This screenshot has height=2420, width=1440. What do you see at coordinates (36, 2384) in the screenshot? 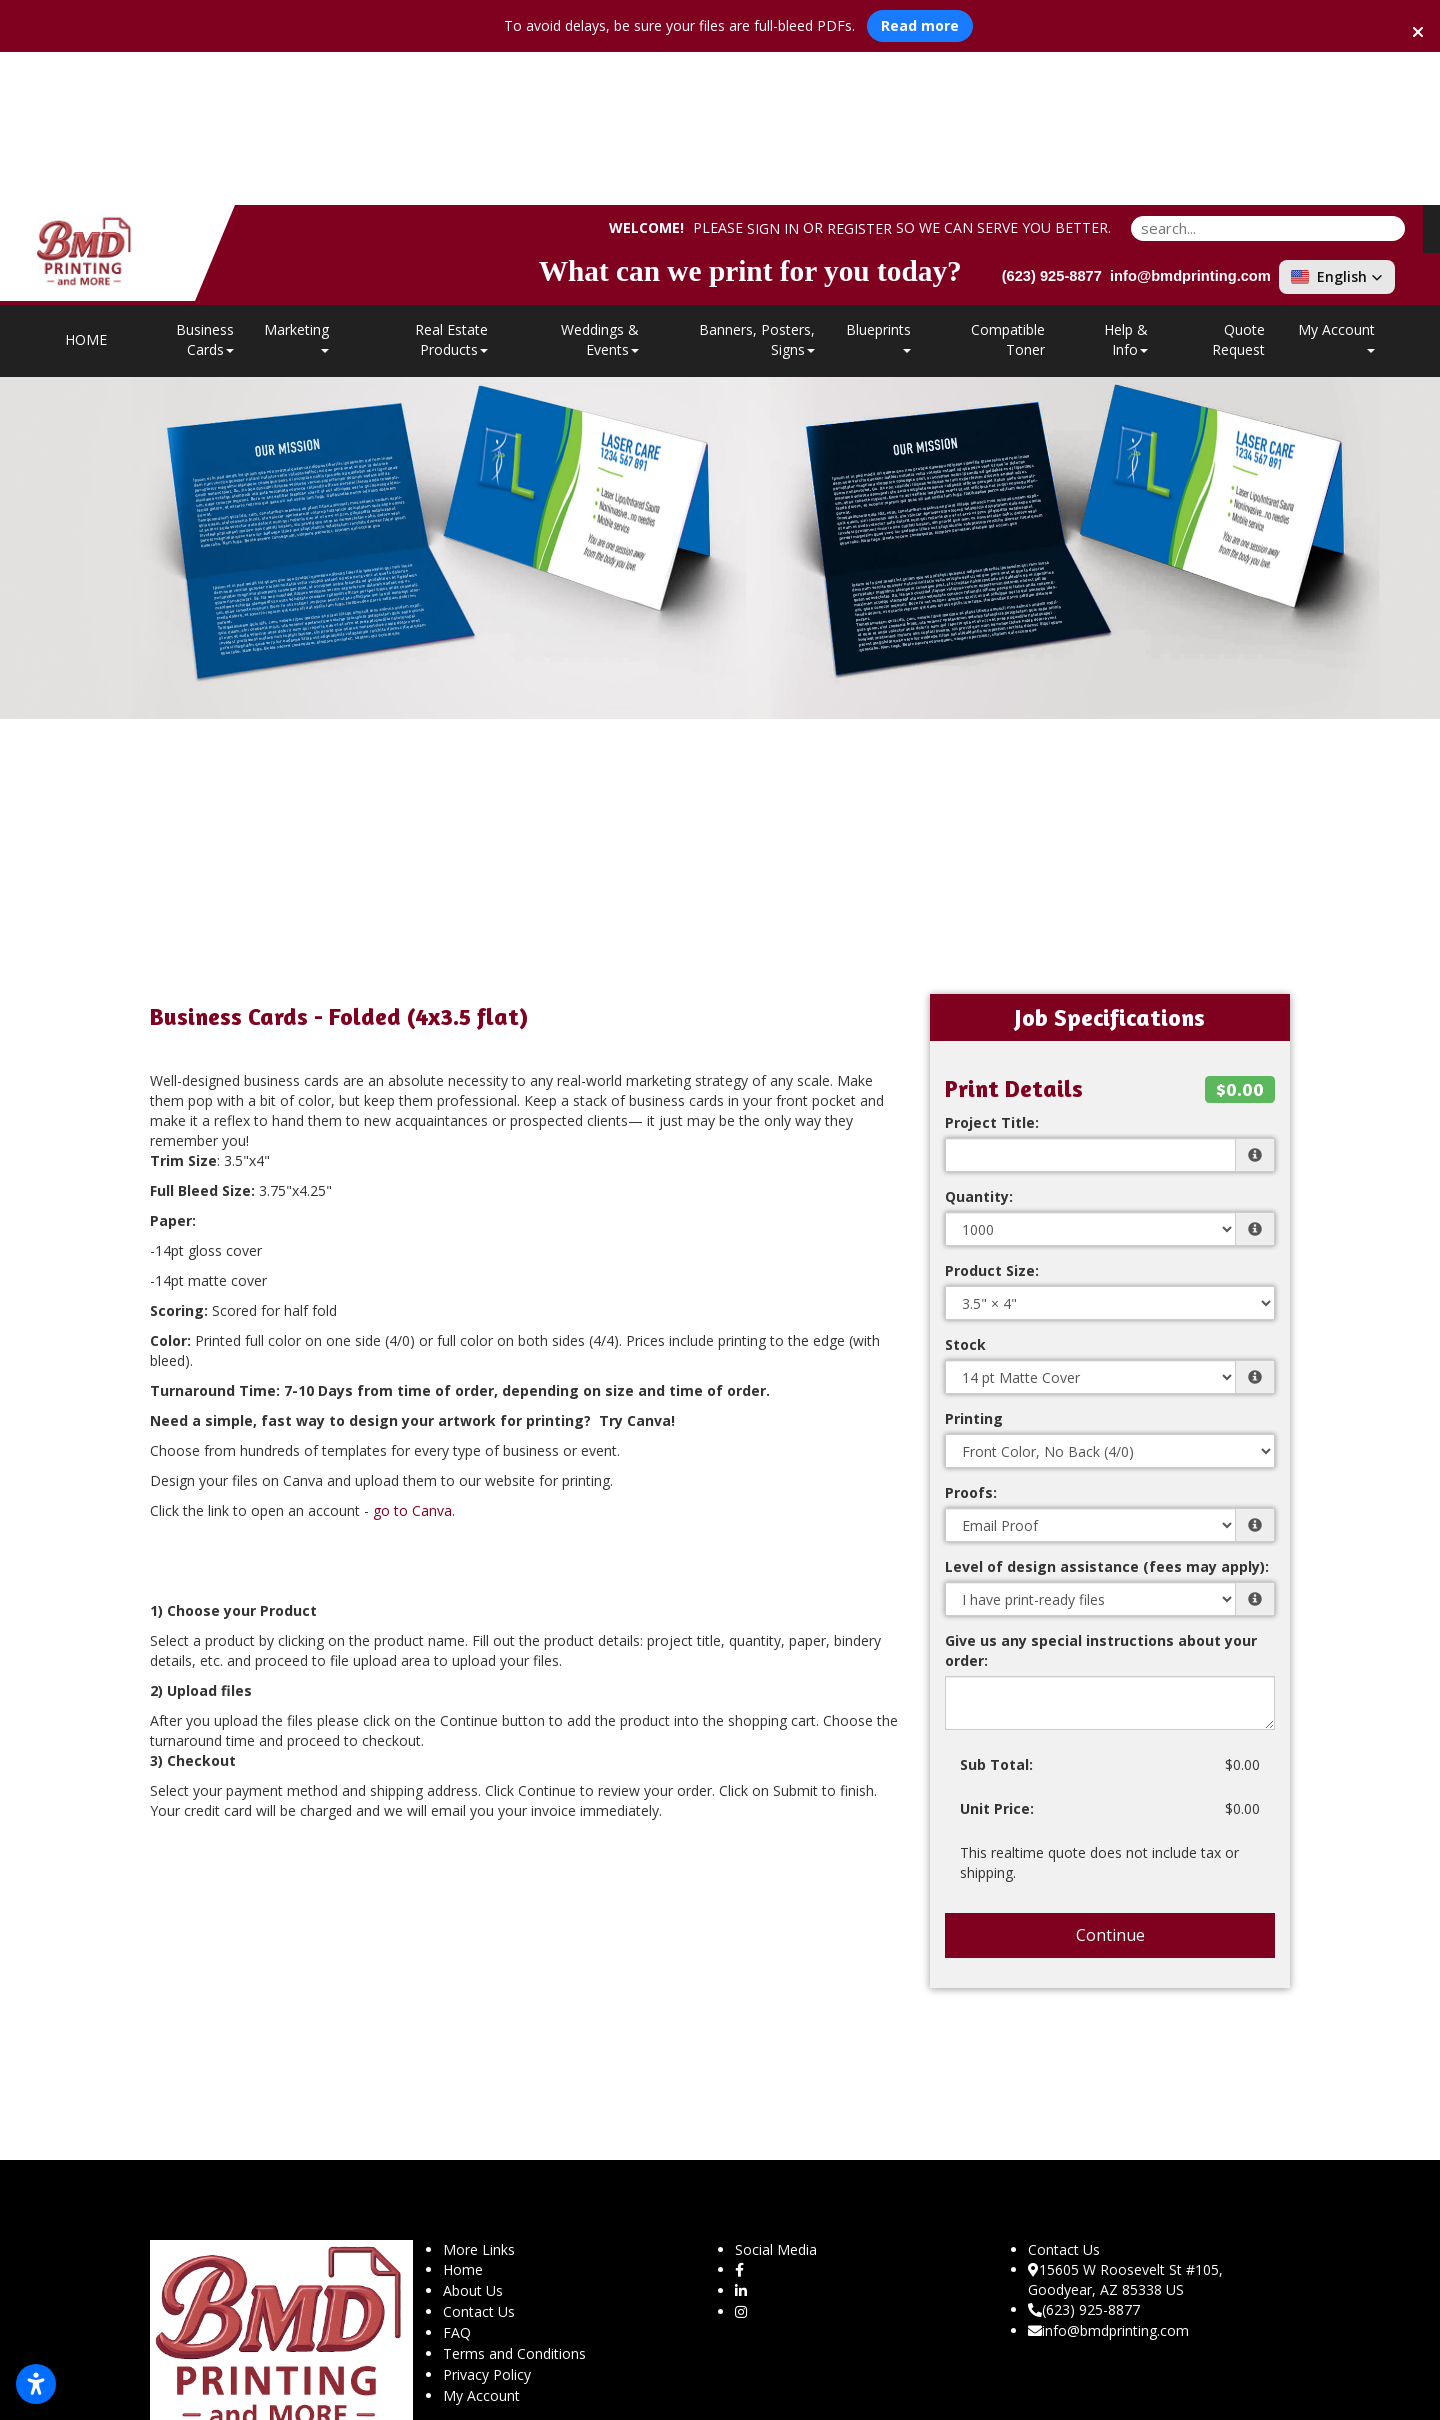
I see `[Open accessibility settings]` at bounding box center [36, 2384].